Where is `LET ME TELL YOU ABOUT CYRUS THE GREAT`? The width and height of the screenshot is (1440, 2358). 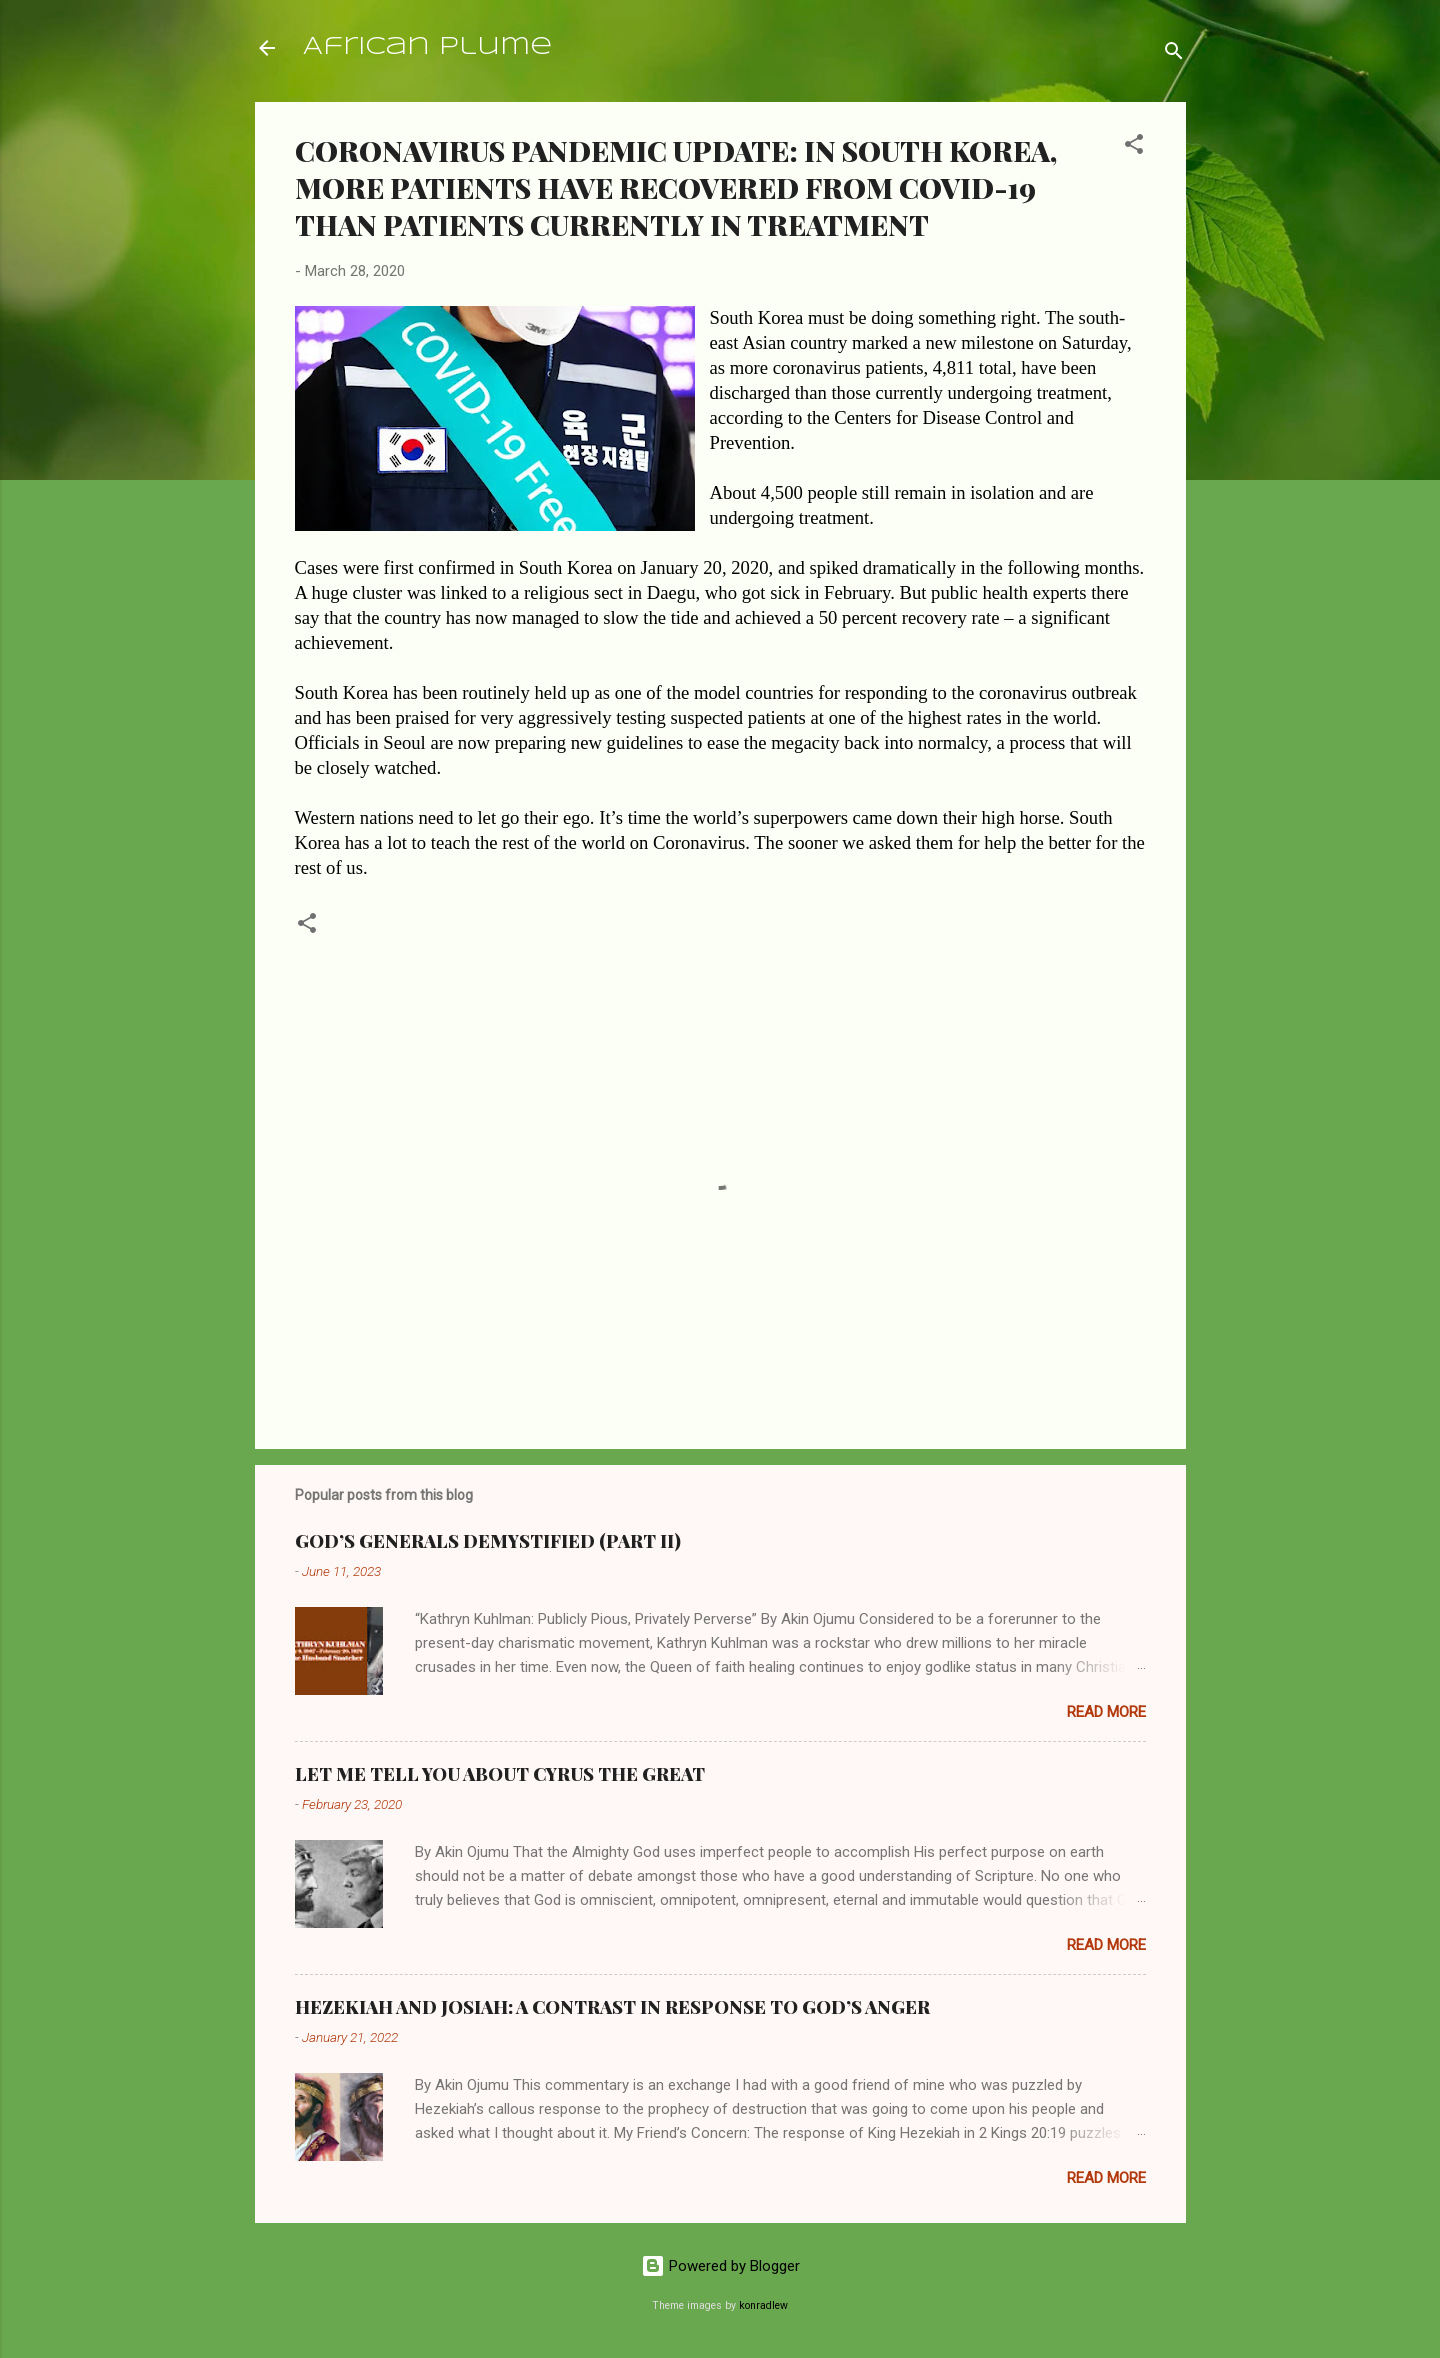 LET ME TELL YOU ABOUT CYRUS THE GREAT is located at coordinates (500, 1774).